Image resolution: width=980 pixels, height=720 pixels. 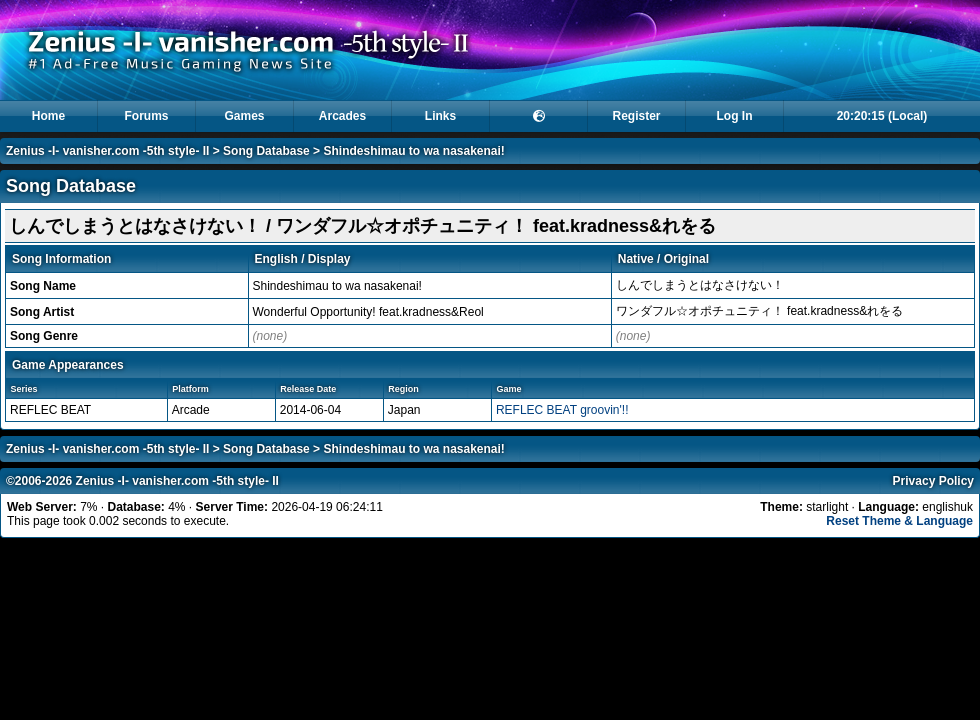 I want to click on REFLEC BEAT groovin'!!, so click(x=562, y=410).